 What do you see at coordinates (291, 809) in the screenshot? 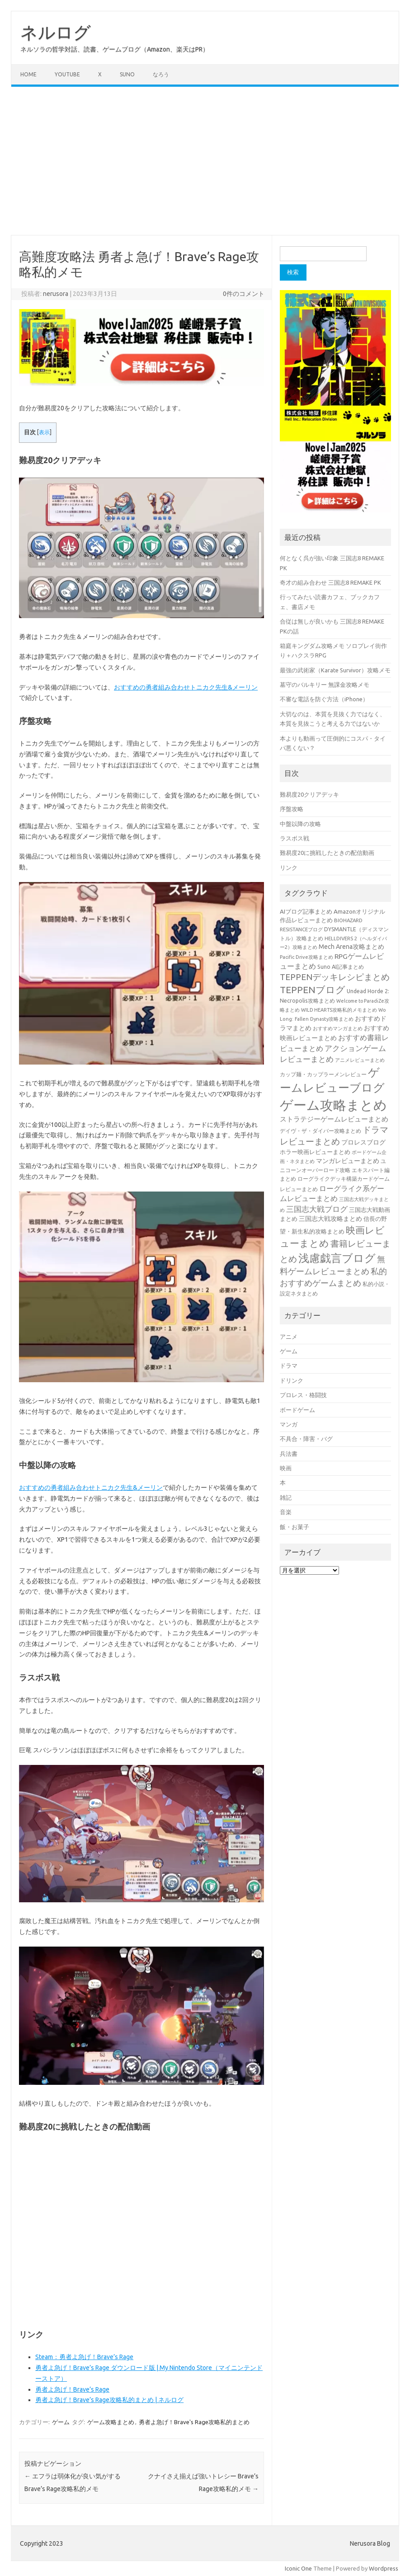
I see `序盤攻略` at bounding box center [291, 809].